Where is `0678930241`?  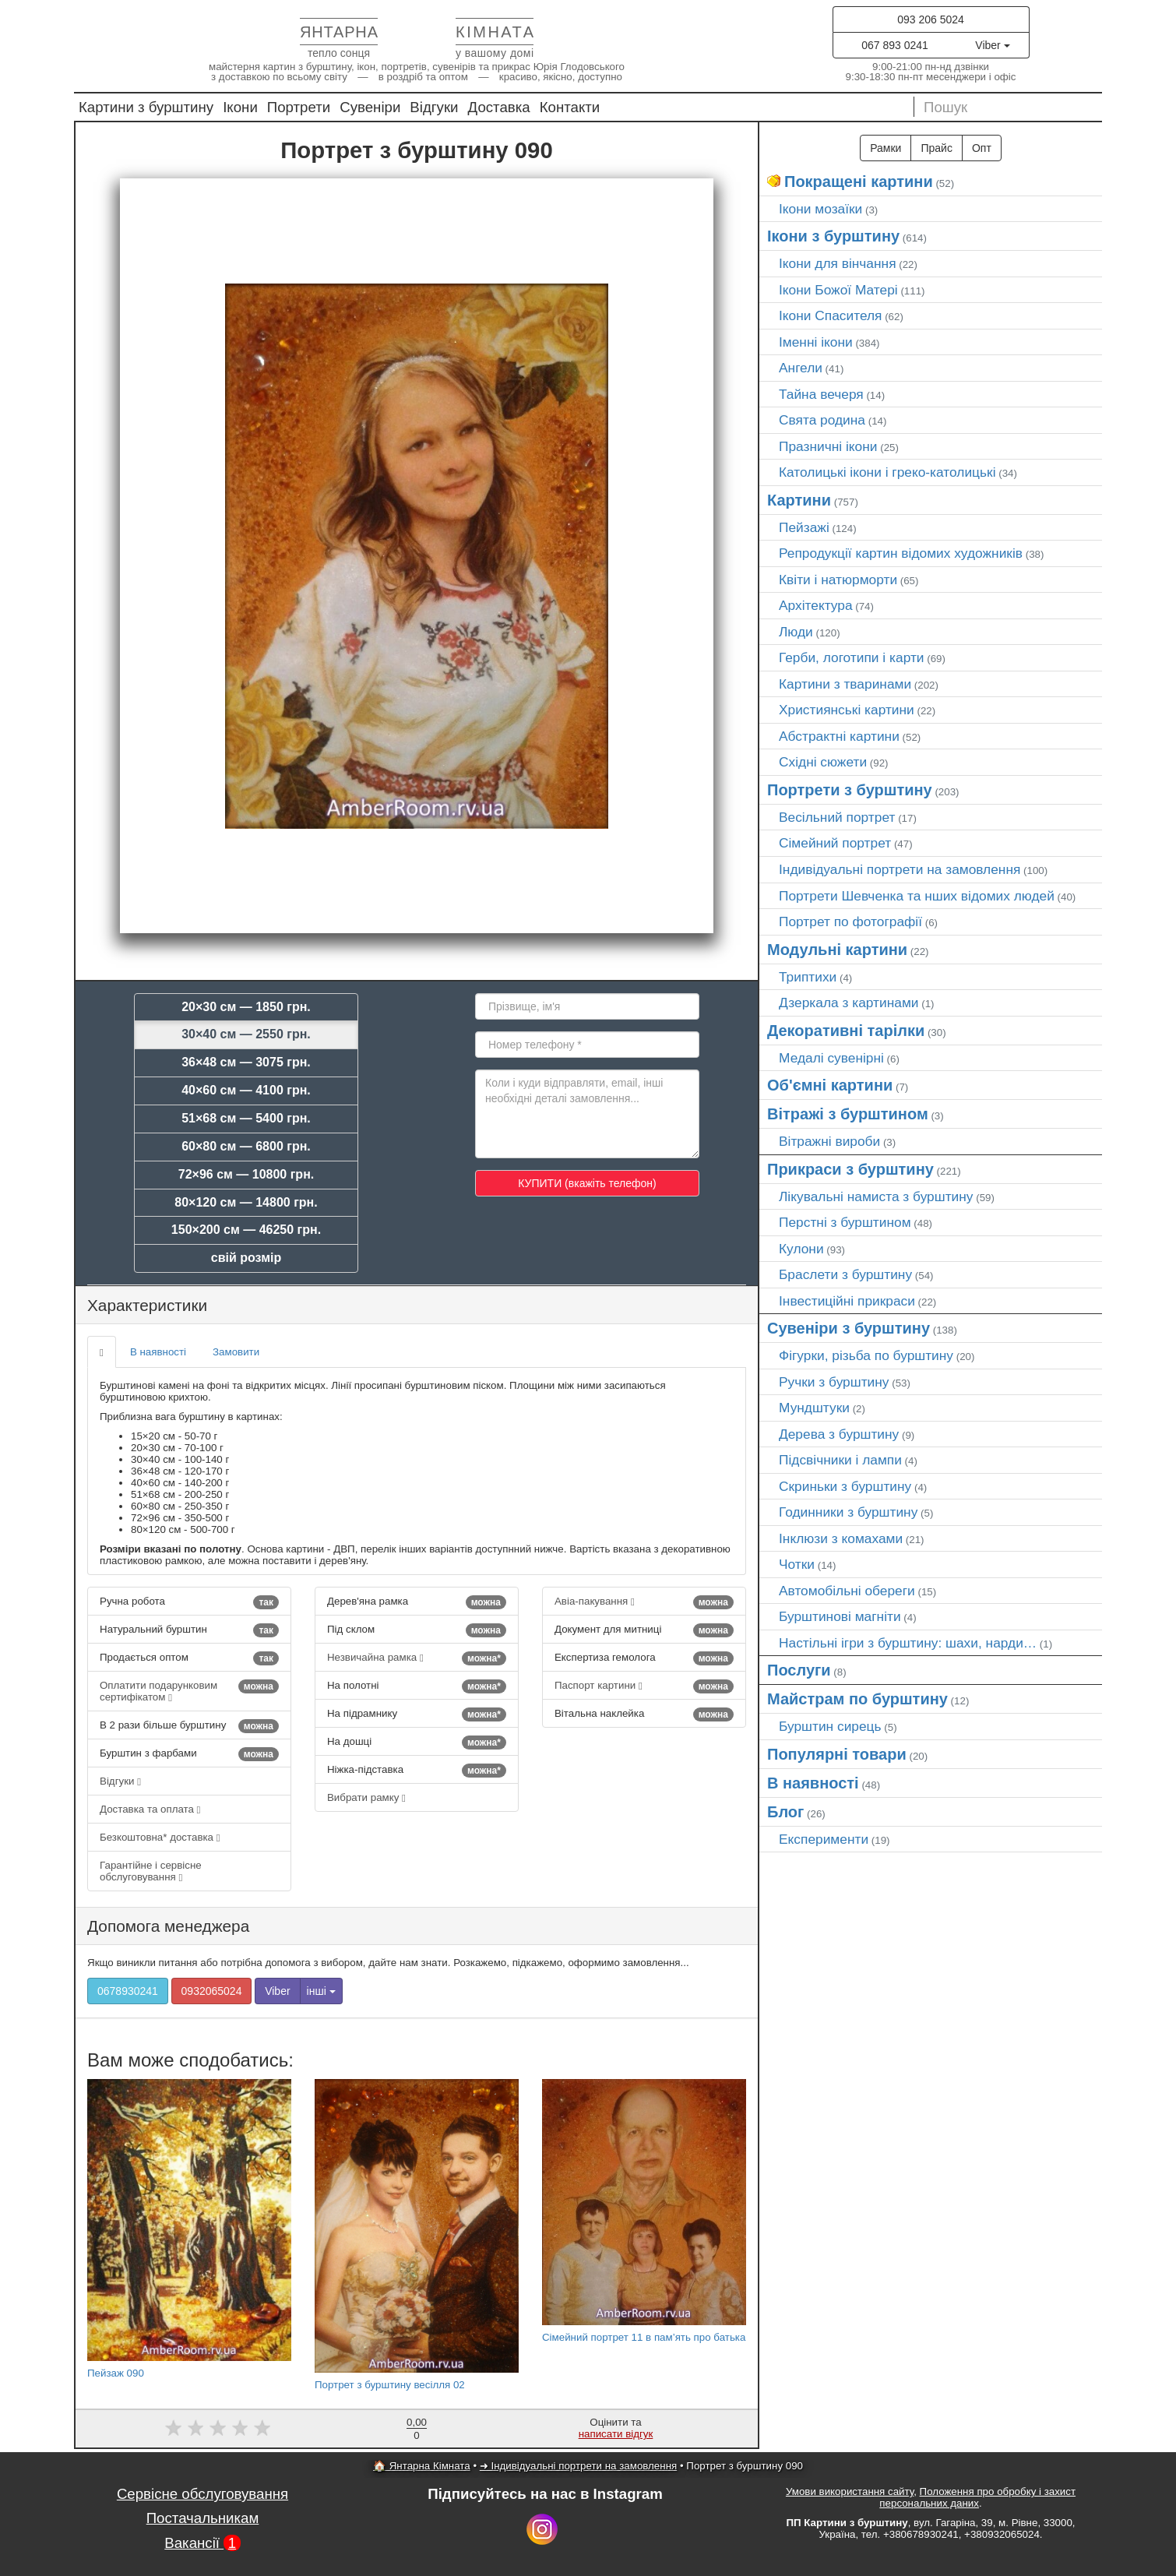
0678930241 is located at coordinates (127, 1991).